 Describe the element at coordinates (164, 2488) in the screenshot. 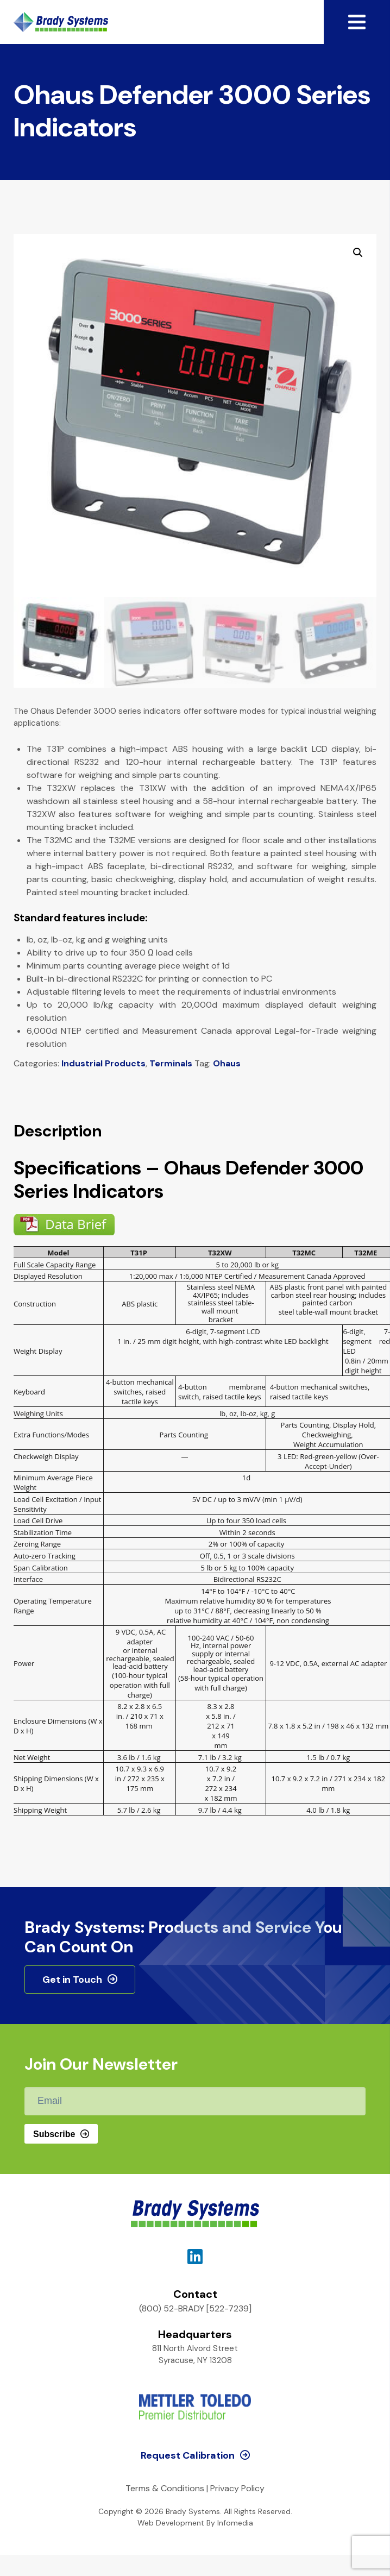

I see `Terms & Conditions` at that location.